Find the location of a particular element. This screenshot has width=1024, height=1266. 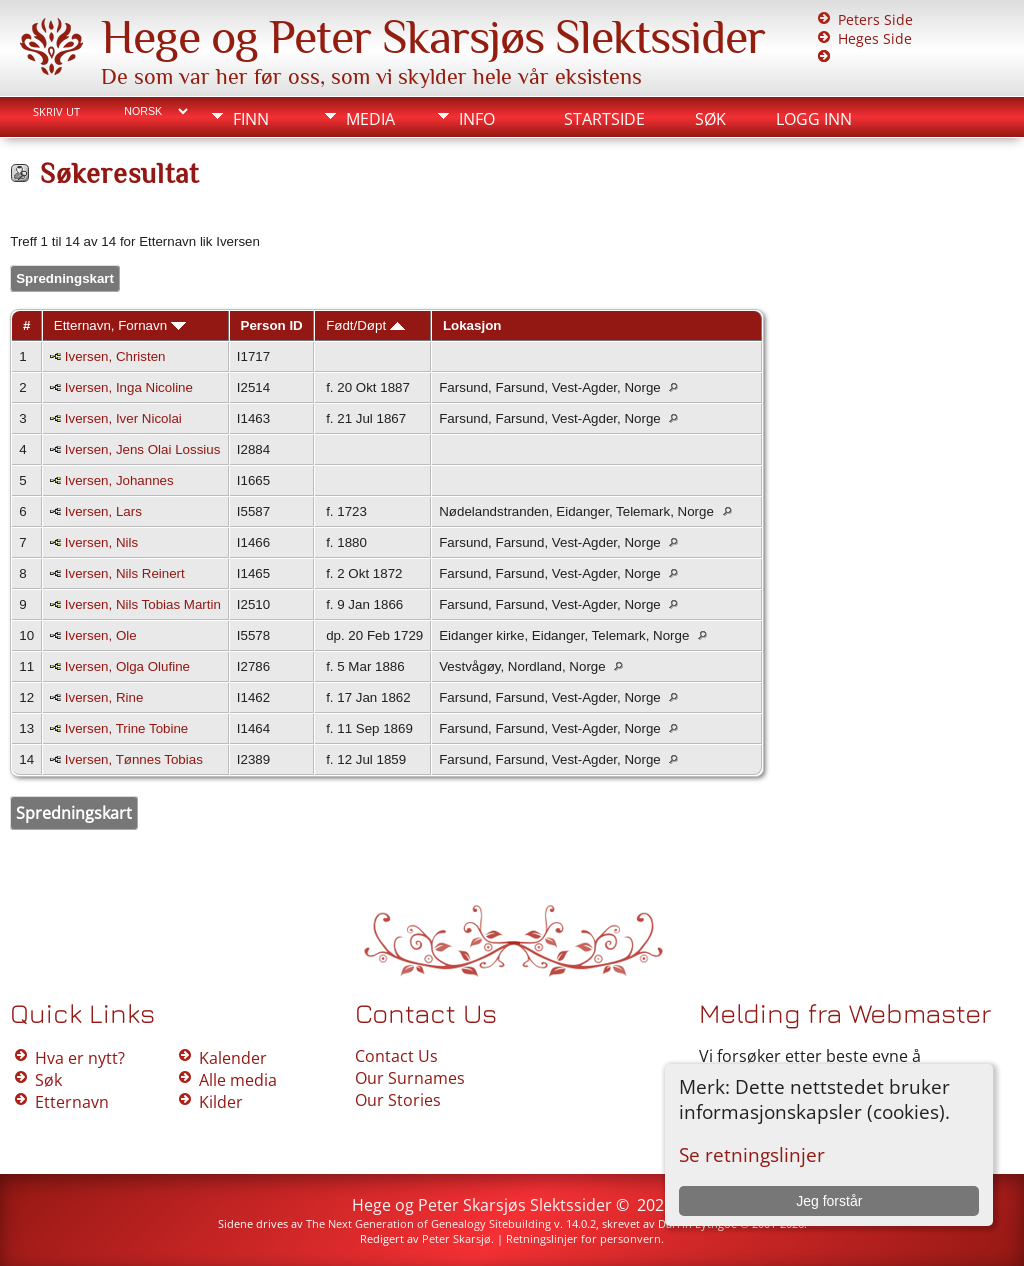

Iversen, Inga Nicoline is located at coordinates (129, 387).